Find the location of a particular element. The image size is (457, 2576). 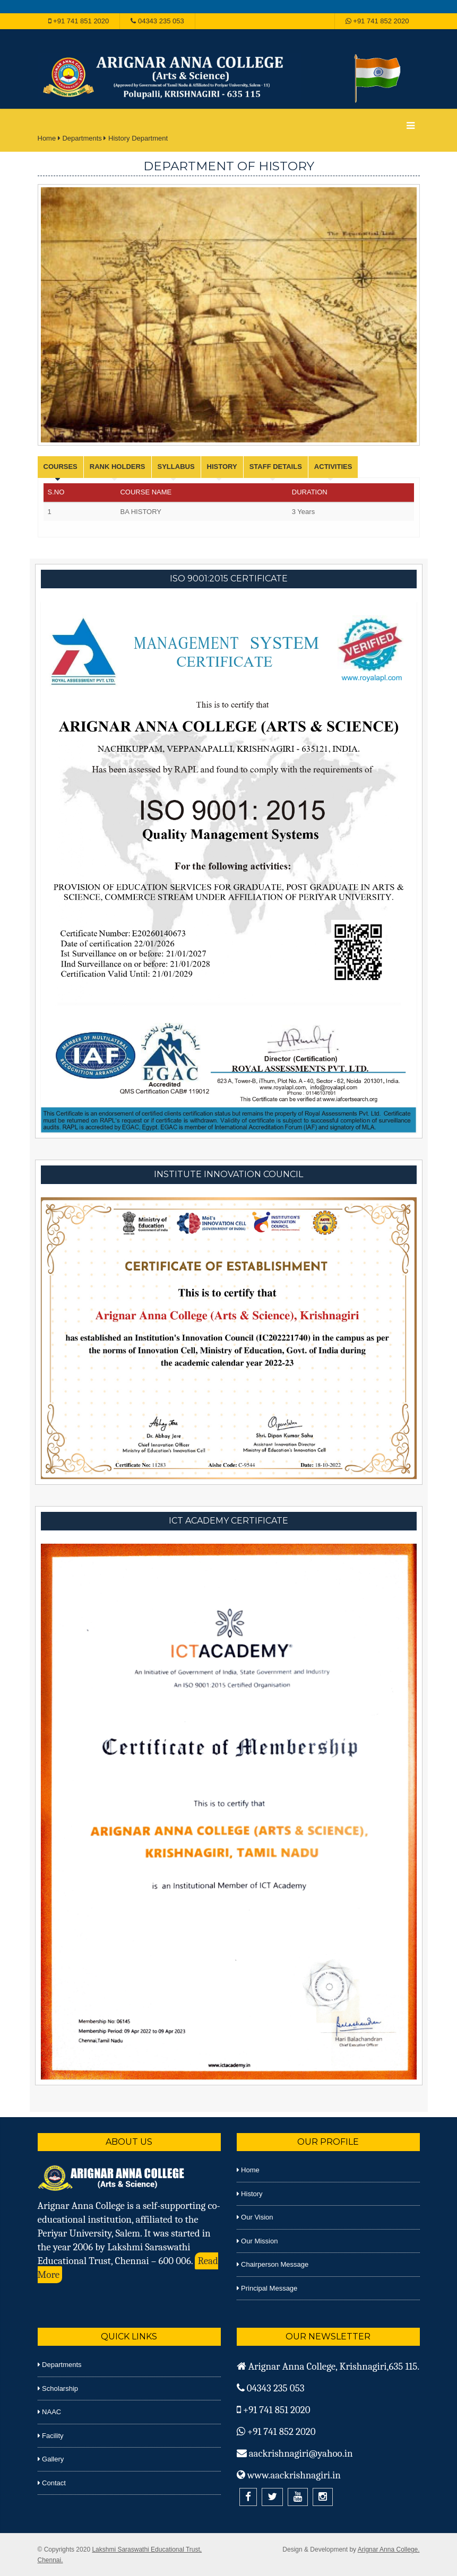

Contact is located at coordinates (52, 2483).